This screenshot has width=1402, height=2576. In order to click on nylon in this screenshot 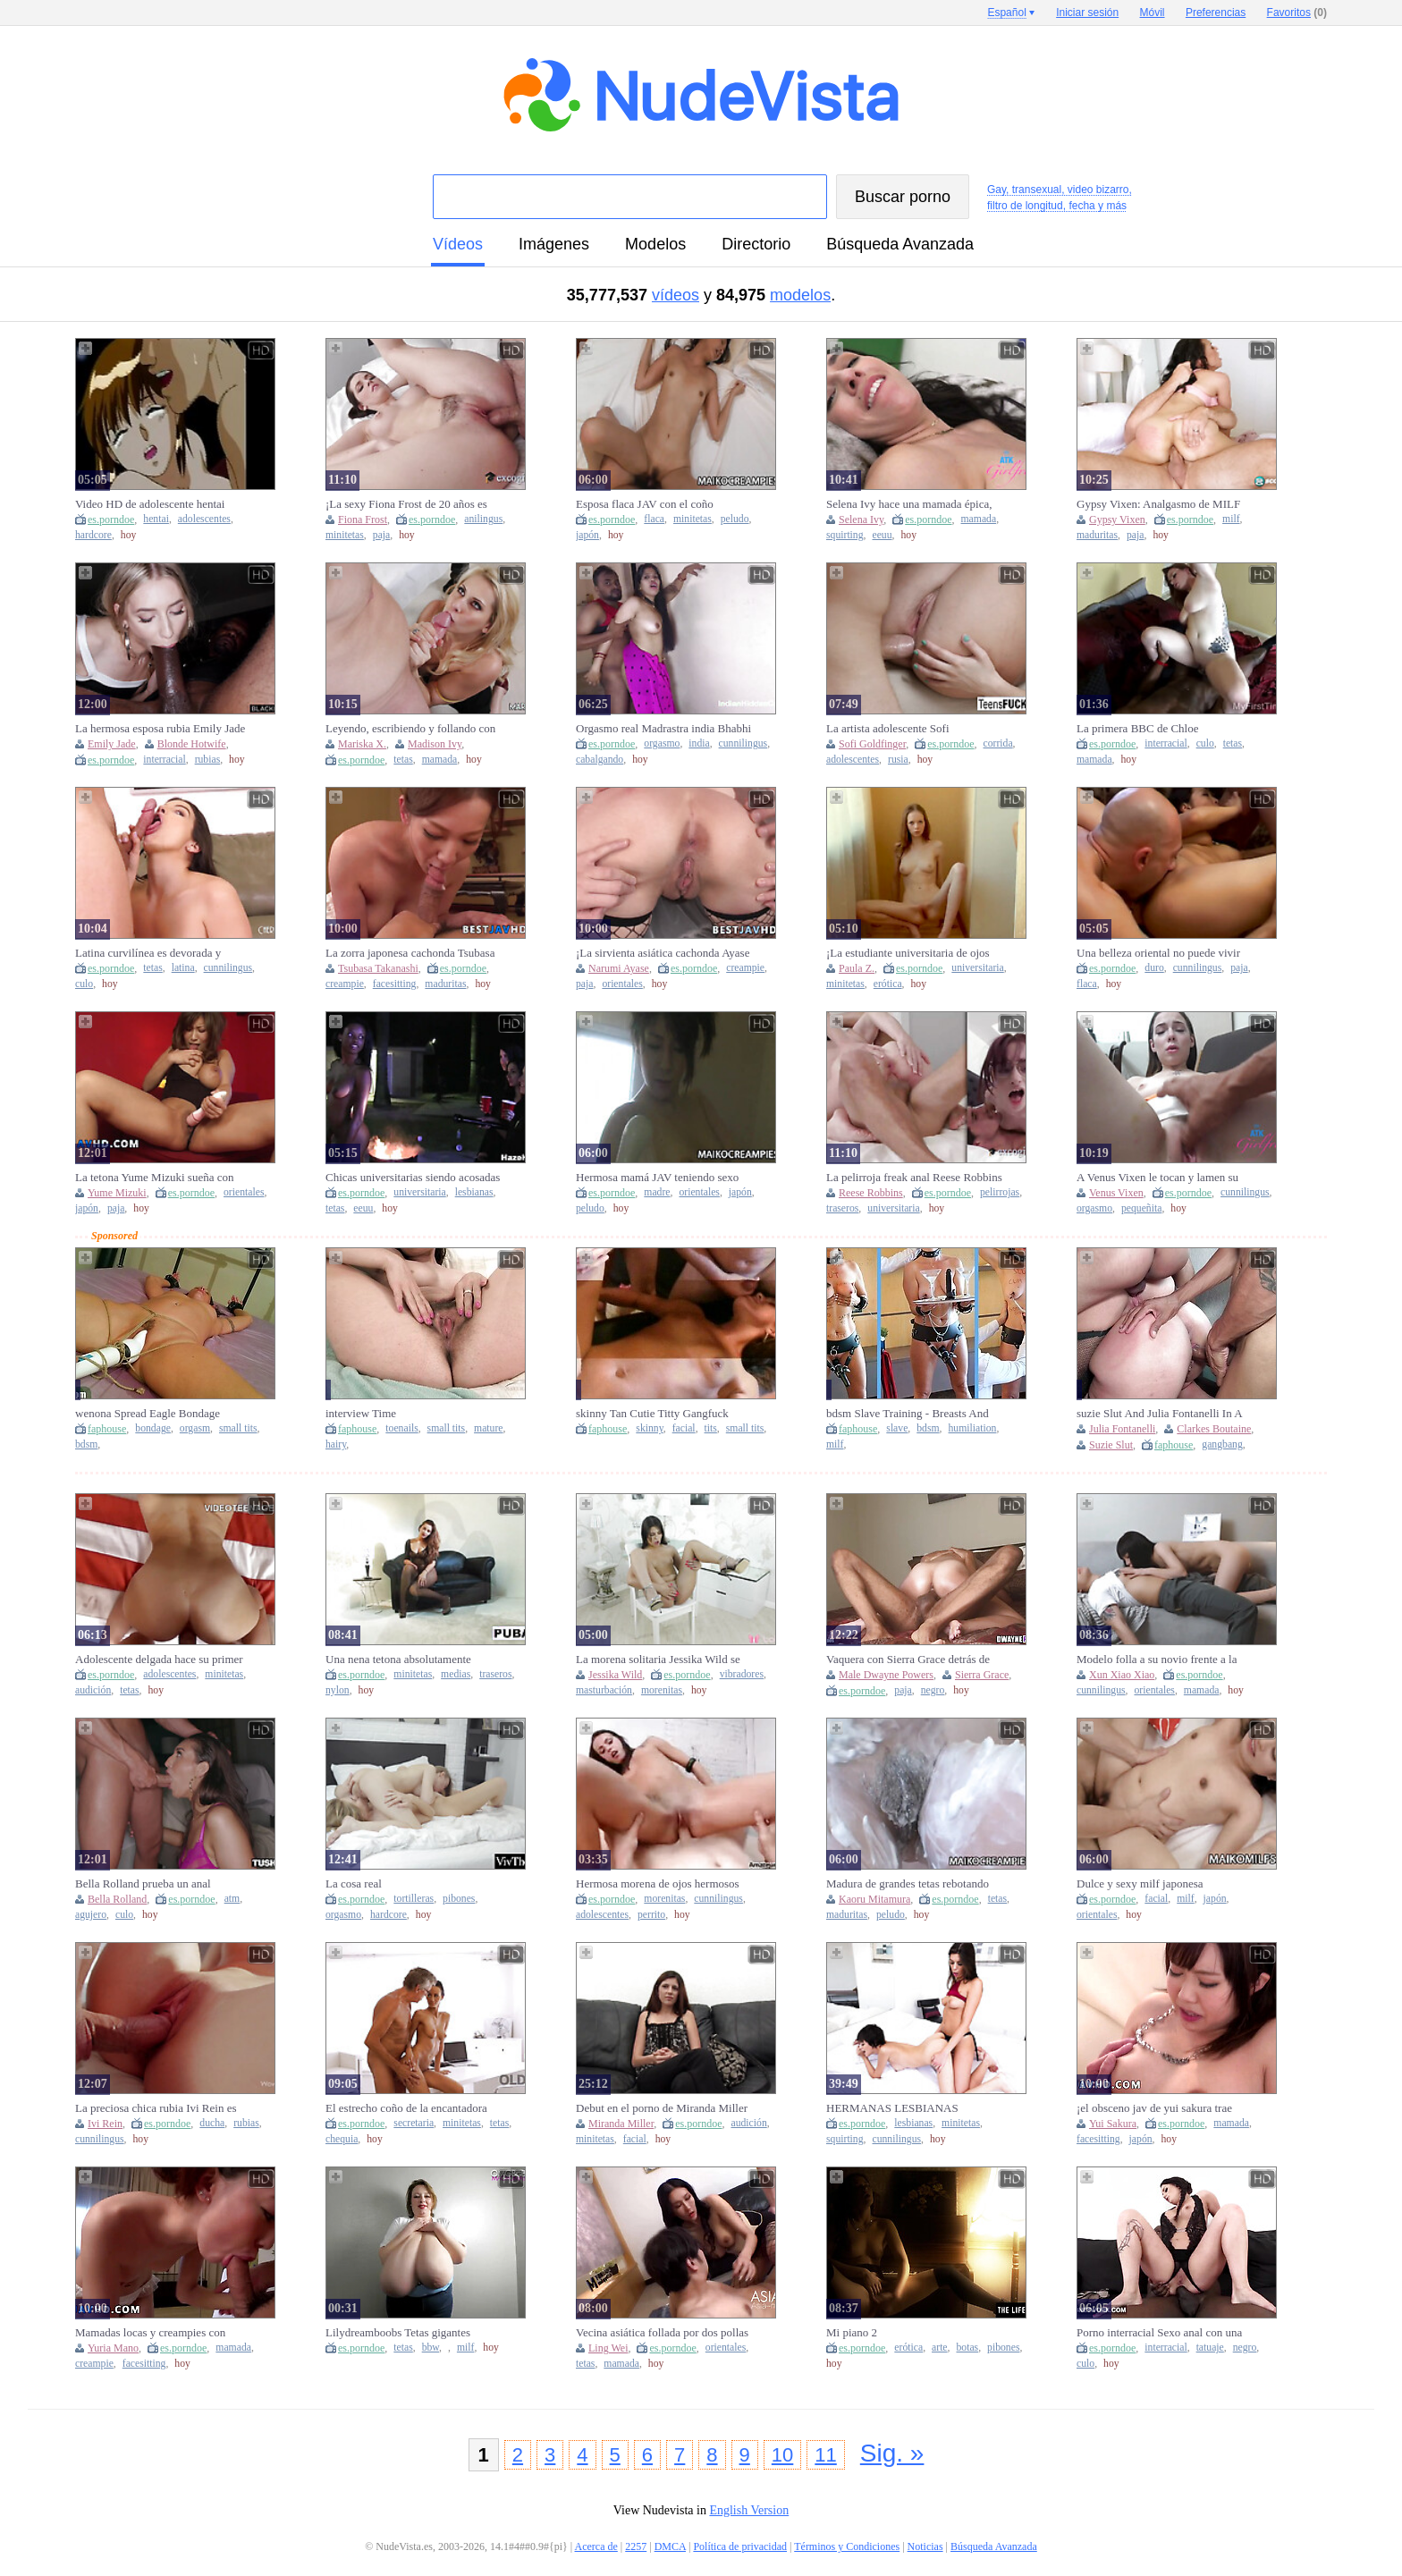, I will do `click(337, 1690)`.